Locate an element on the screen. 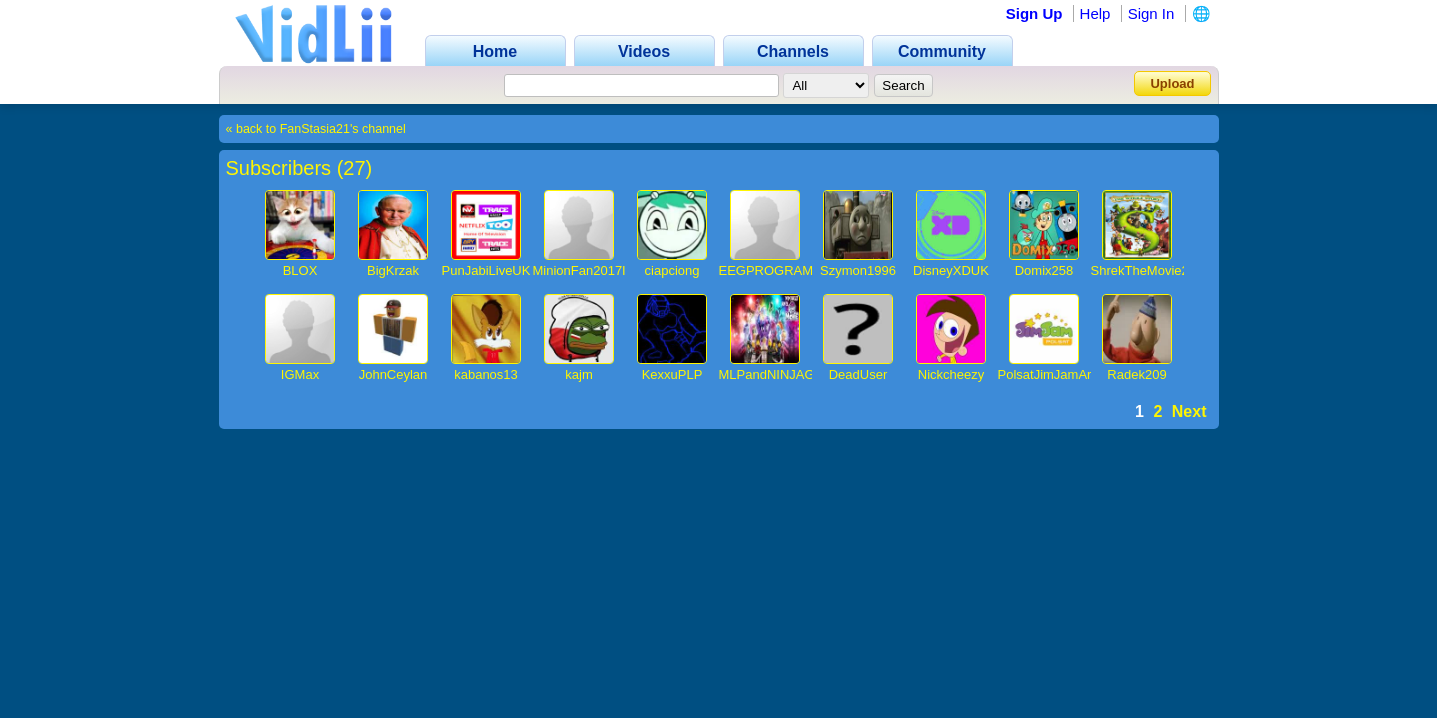  PolsatJimJamArchiwum is located at coordinates (1067, 374).